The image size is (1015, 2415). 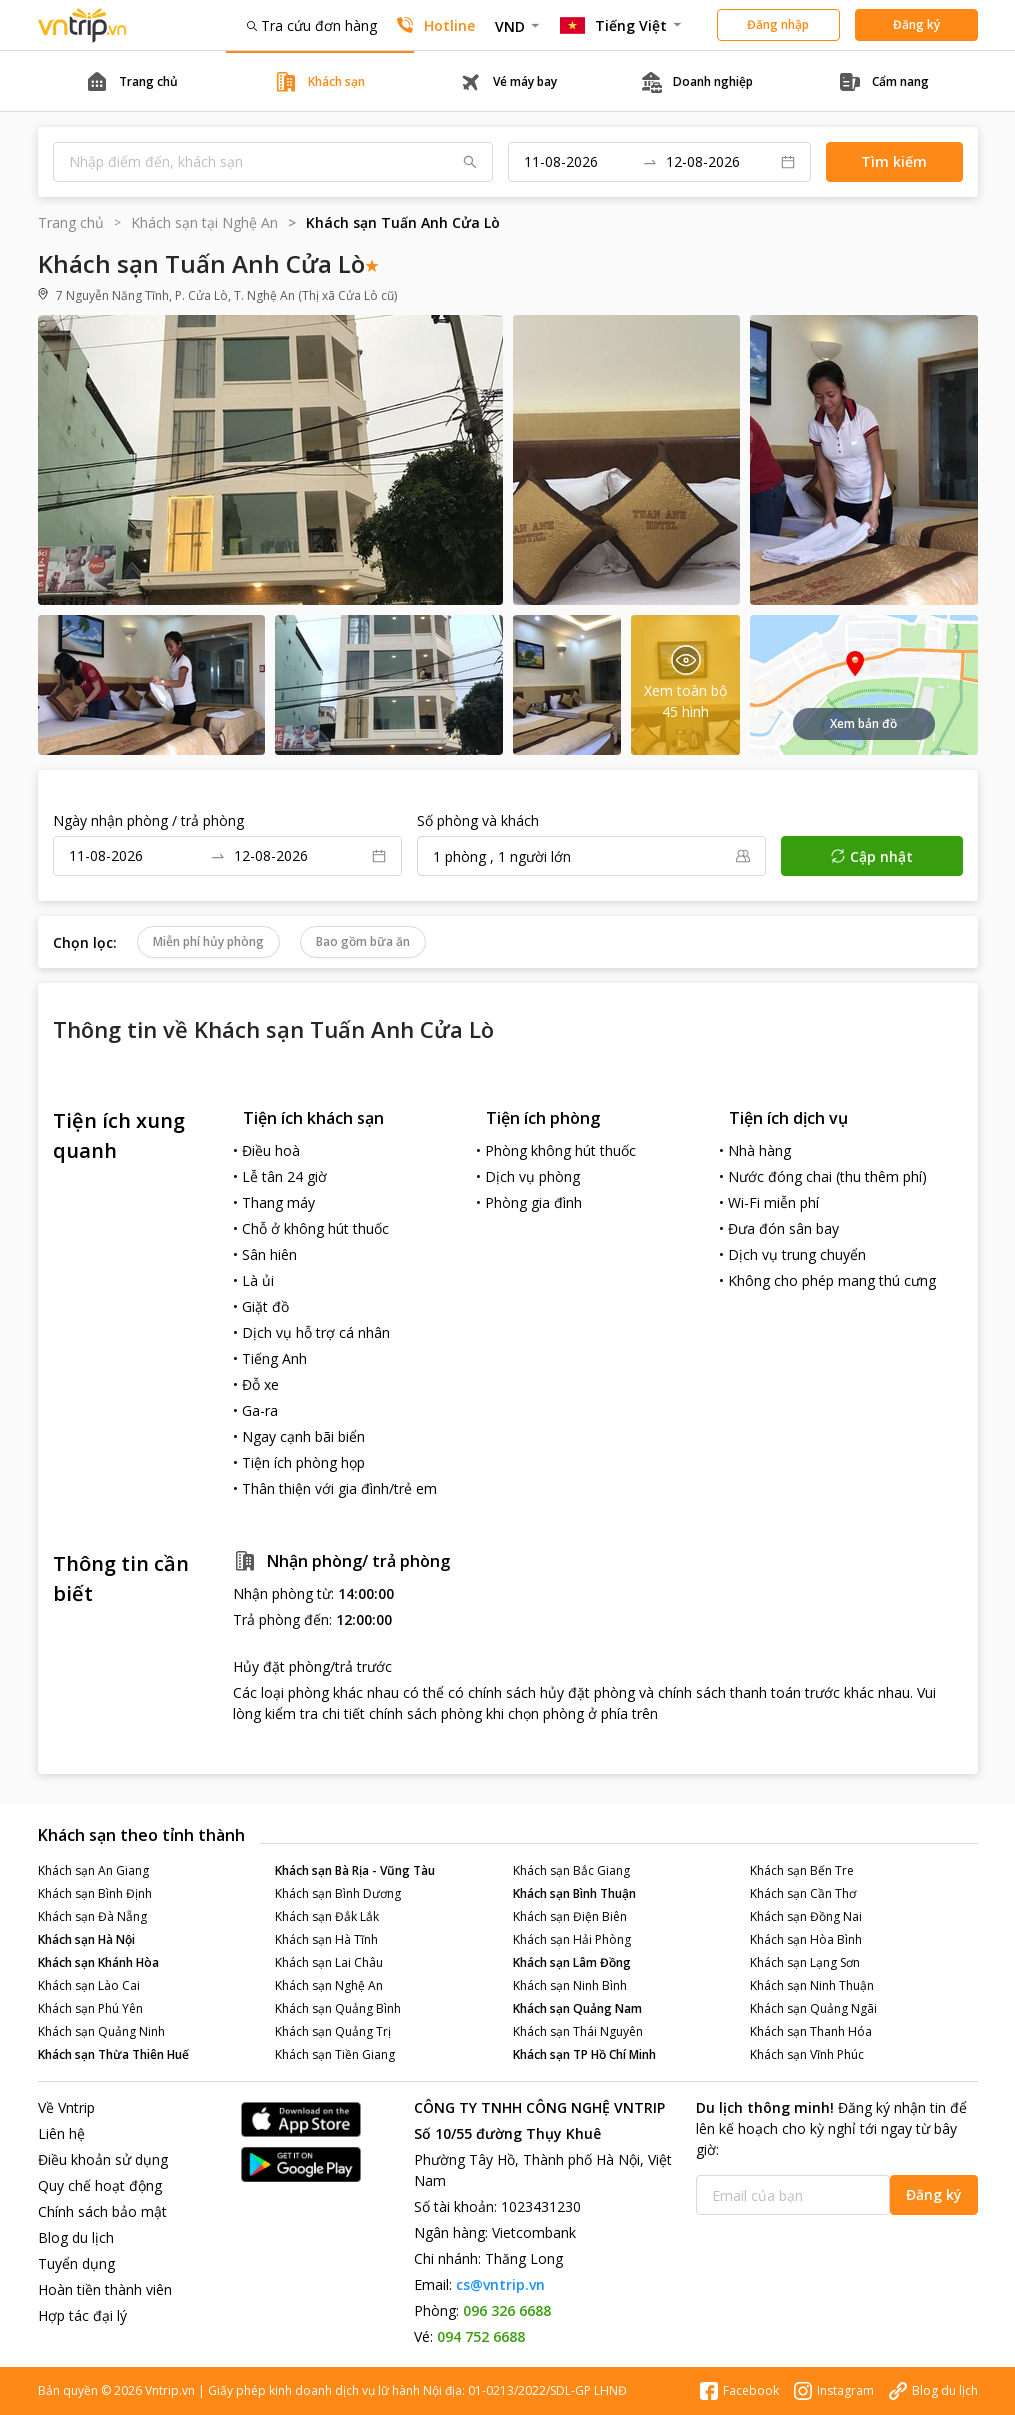 I want to click on Khách sạn Thanh Hóa, so click(x=811, y=2031).